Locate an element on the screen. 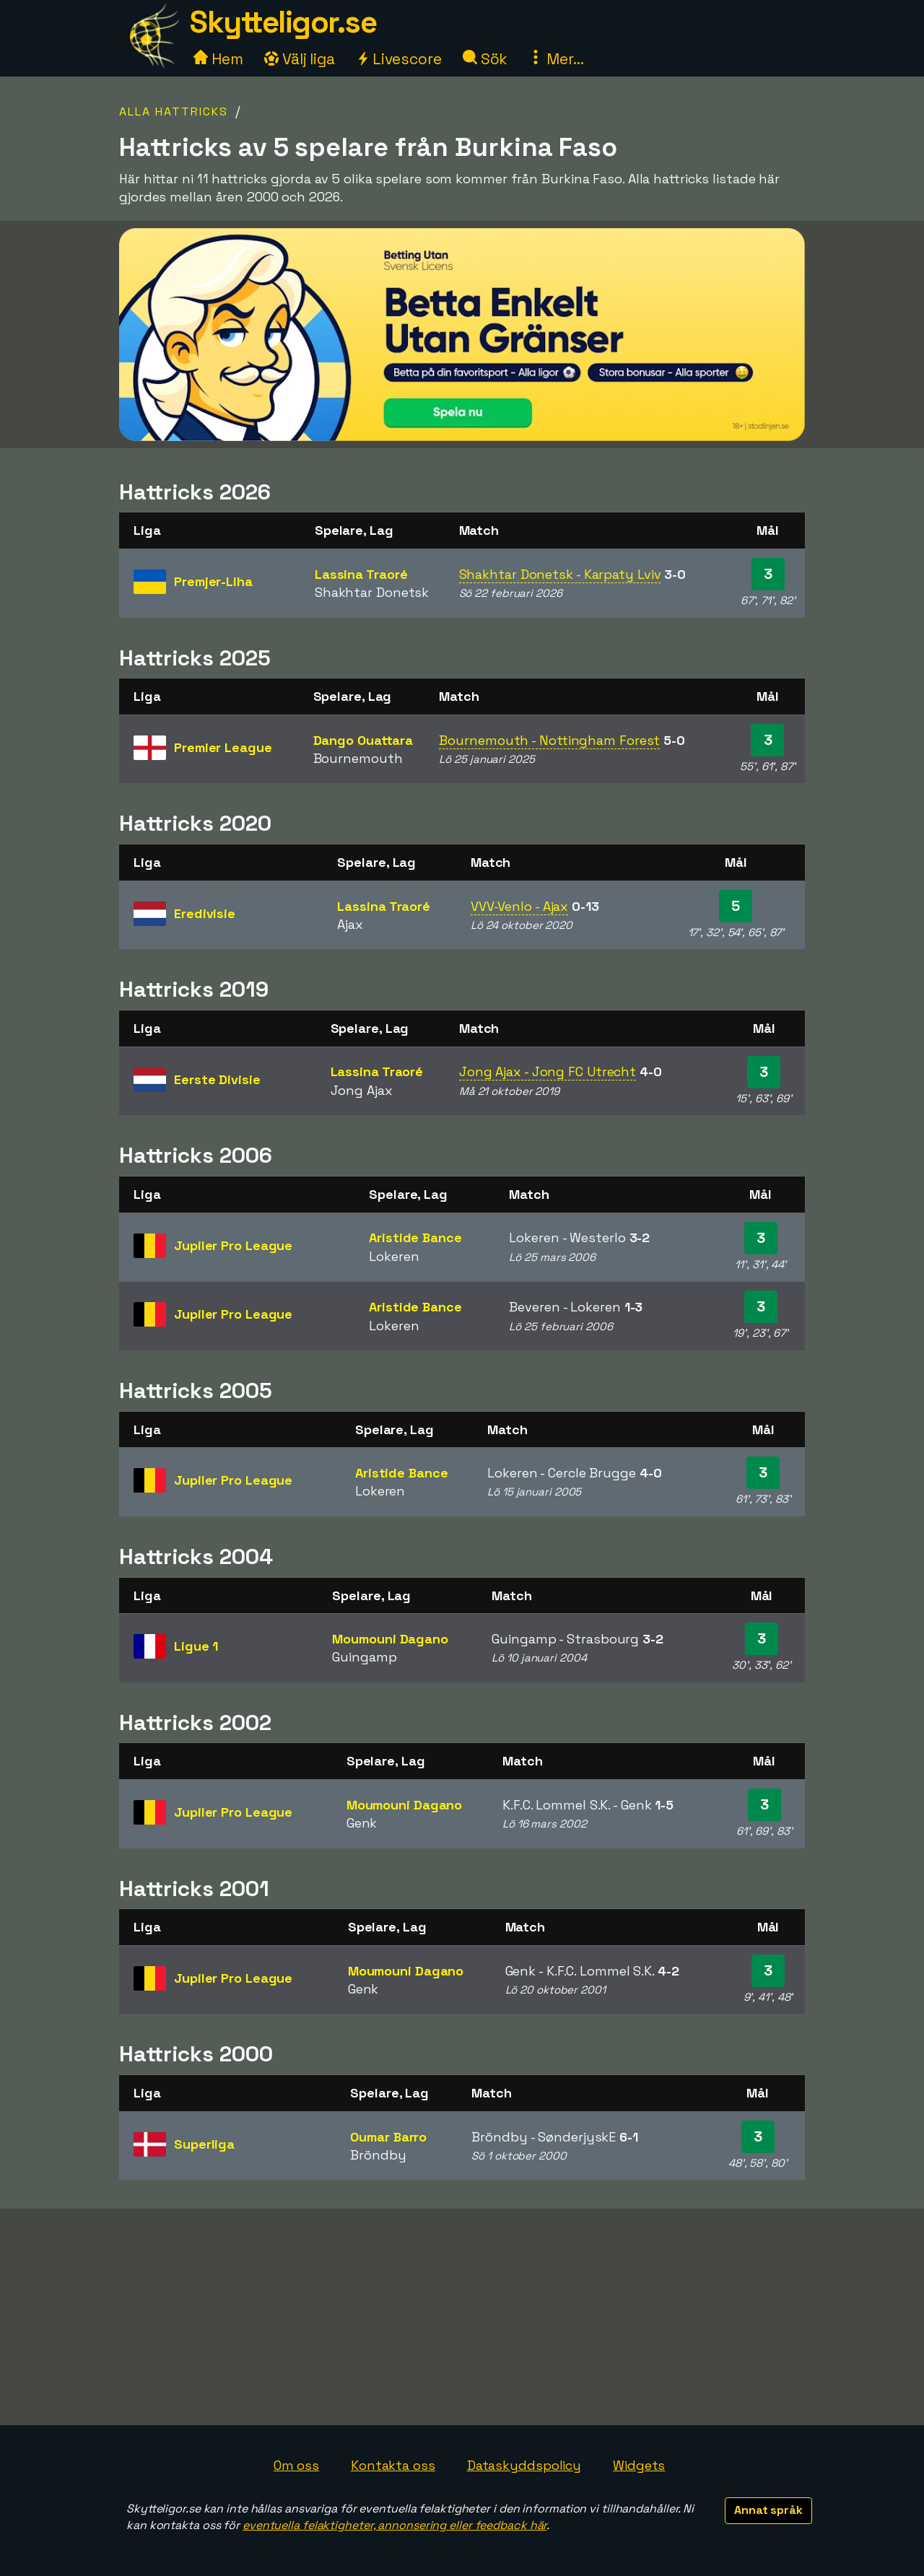 This screenshot has width=924, height=2576. Bournemouth - Nottingham Forest is located at coordinates (549, 740).